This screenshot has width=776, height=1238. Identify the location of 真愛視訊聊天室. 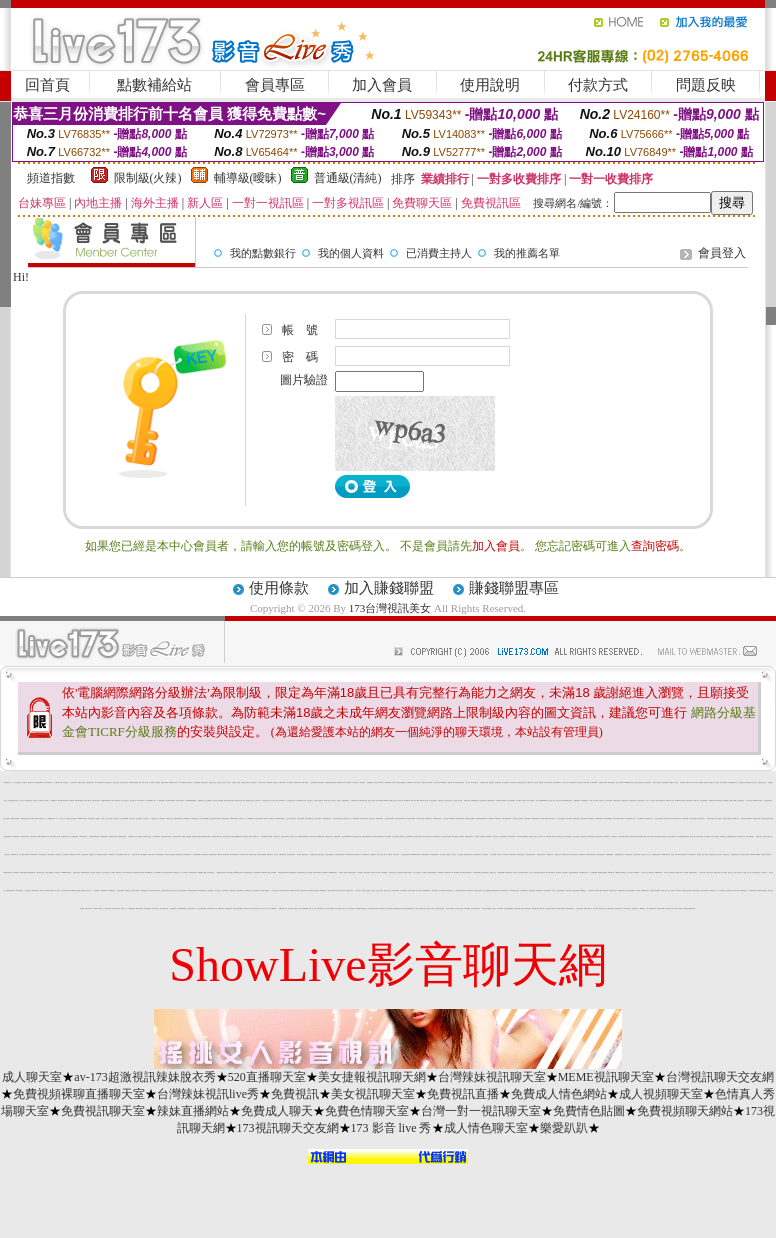
(741, 836).